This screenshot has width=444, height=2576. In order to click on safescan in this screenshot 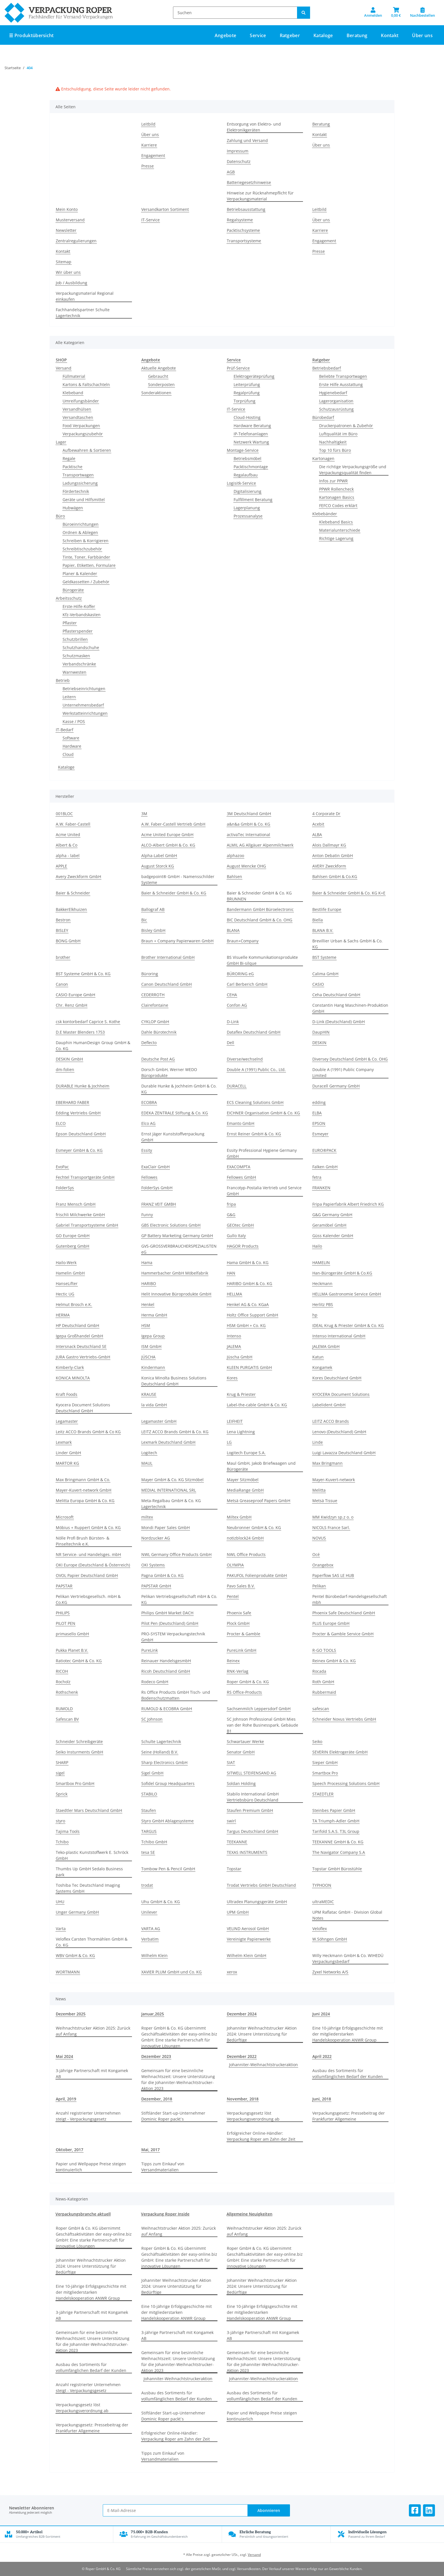, I will do `click(320, 1708)`.